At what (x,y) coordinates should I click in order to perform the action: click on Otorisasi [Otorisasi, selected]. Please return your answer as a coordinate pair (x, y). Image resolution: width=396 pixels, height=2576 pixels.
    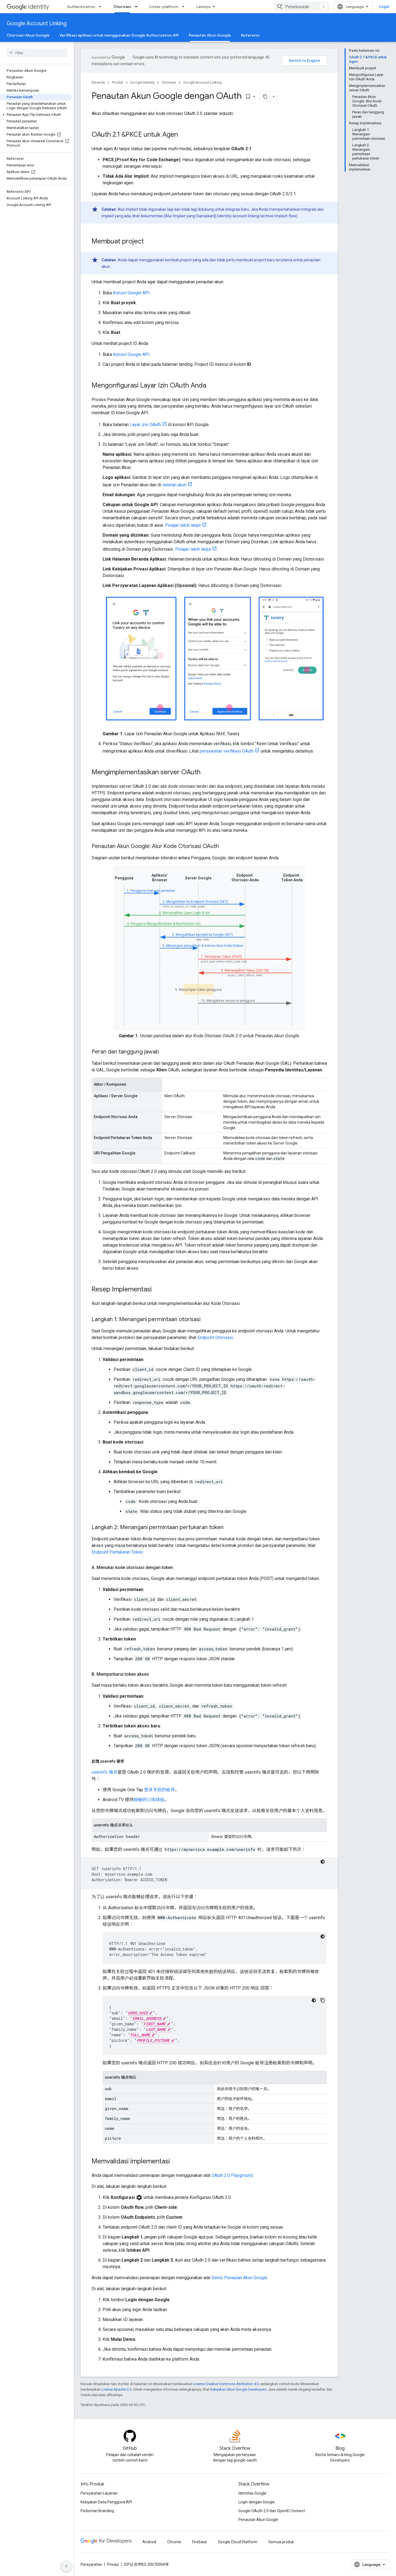
    Looking at the image, I should click on (122, 6).